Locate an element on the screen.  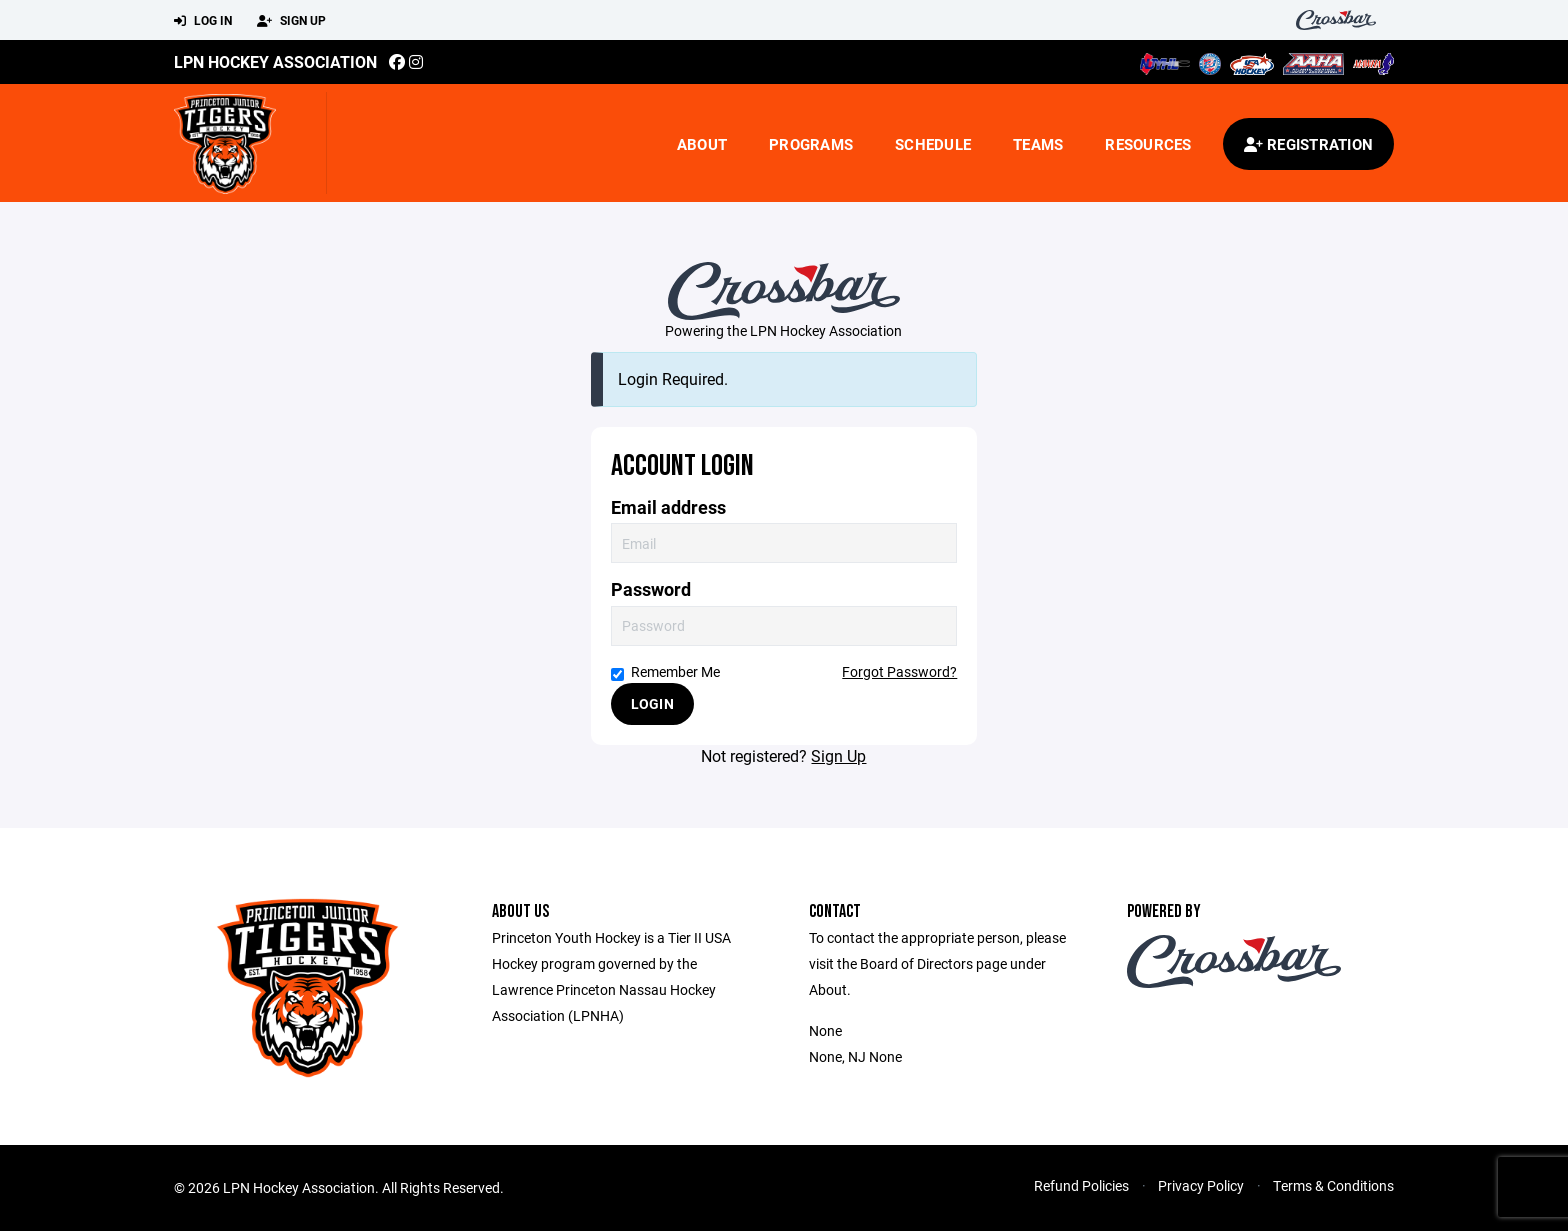
Programs is located at coordinates (811, 144).